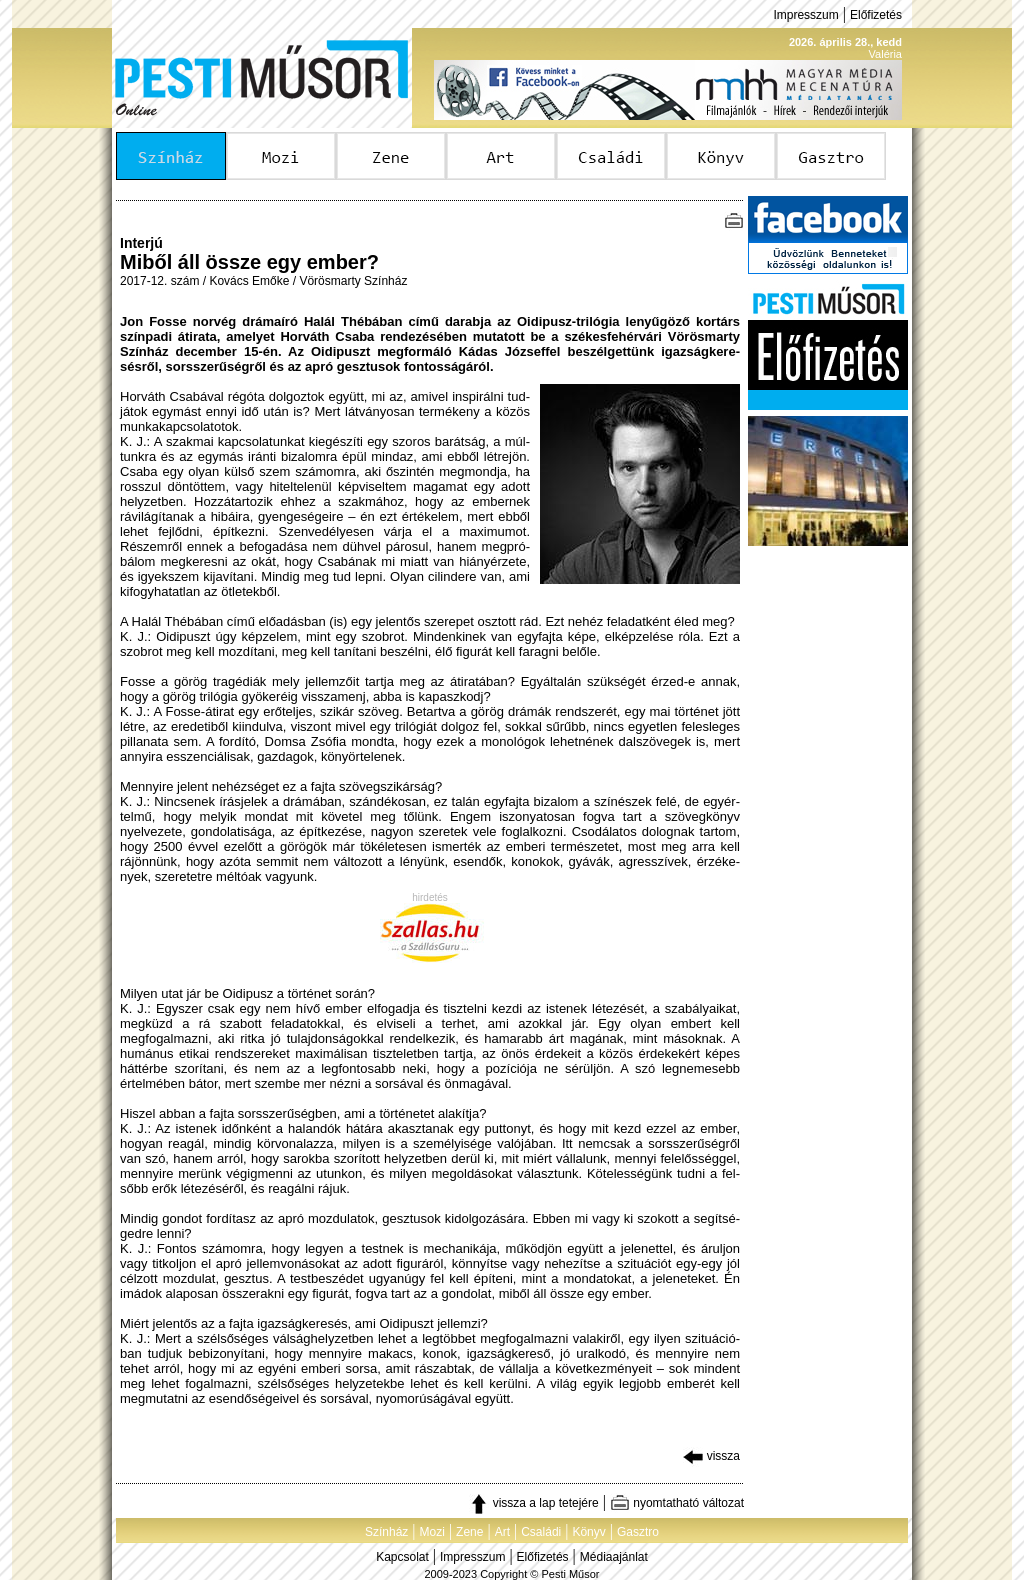 The image size is (1024, 1580). What do you see at coordinates (402, 1557) in the screenshot?
I see `Kapcsolat` at bounding box center [402, 1557].